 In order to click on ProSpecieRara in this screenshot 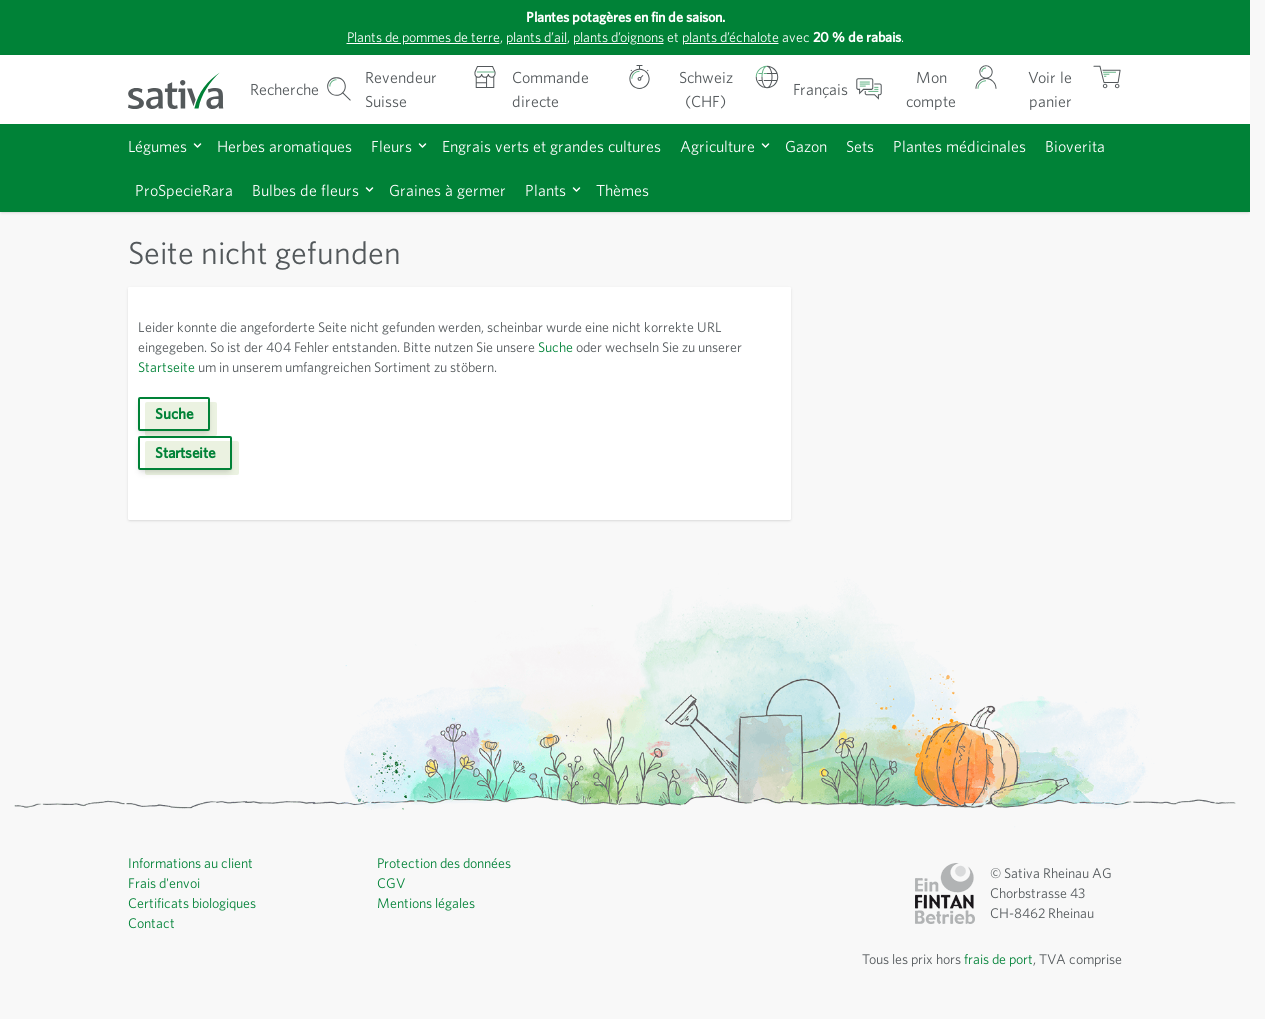, I will do `click(184, 190)`.